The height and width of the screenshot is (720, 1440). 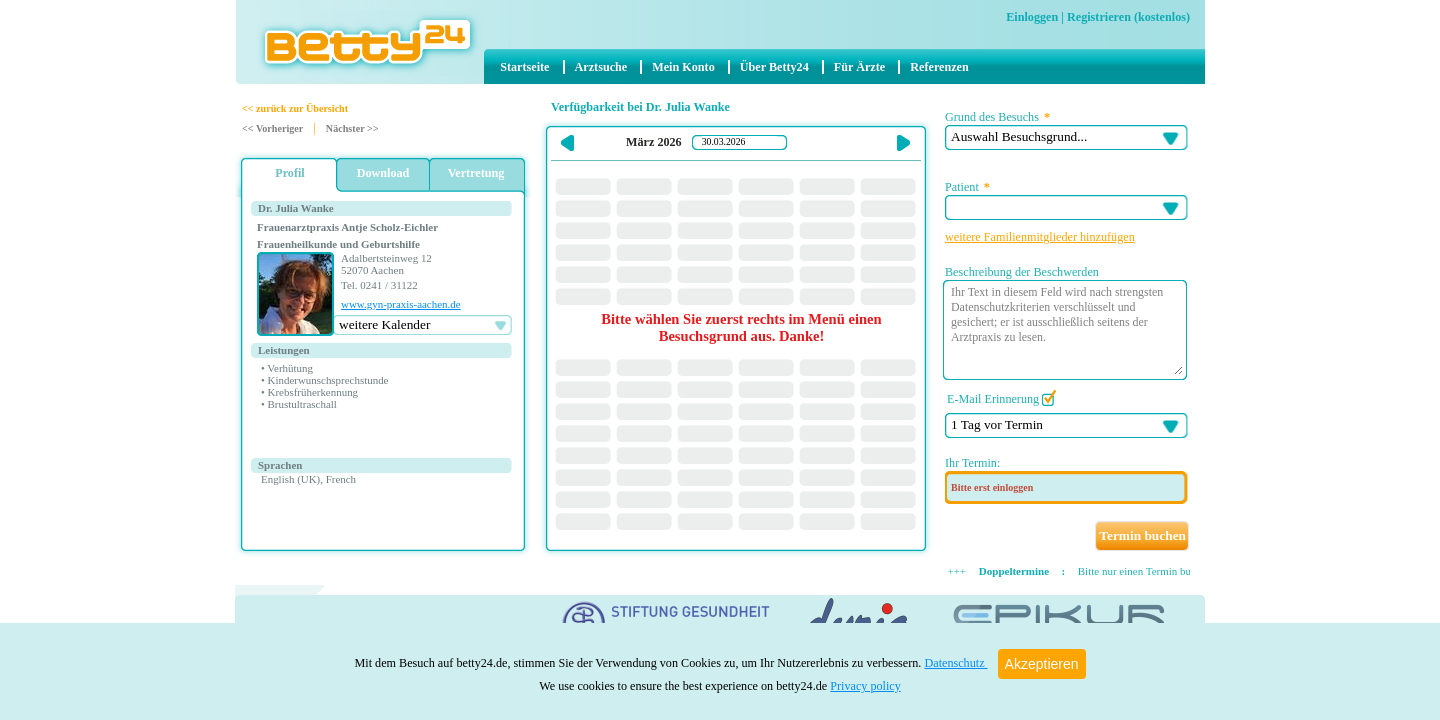 What do you see at coordinates (295, 108) in the screenshot?
I see `<< zurück zur Übersicht` at bounding box center [295, 108].